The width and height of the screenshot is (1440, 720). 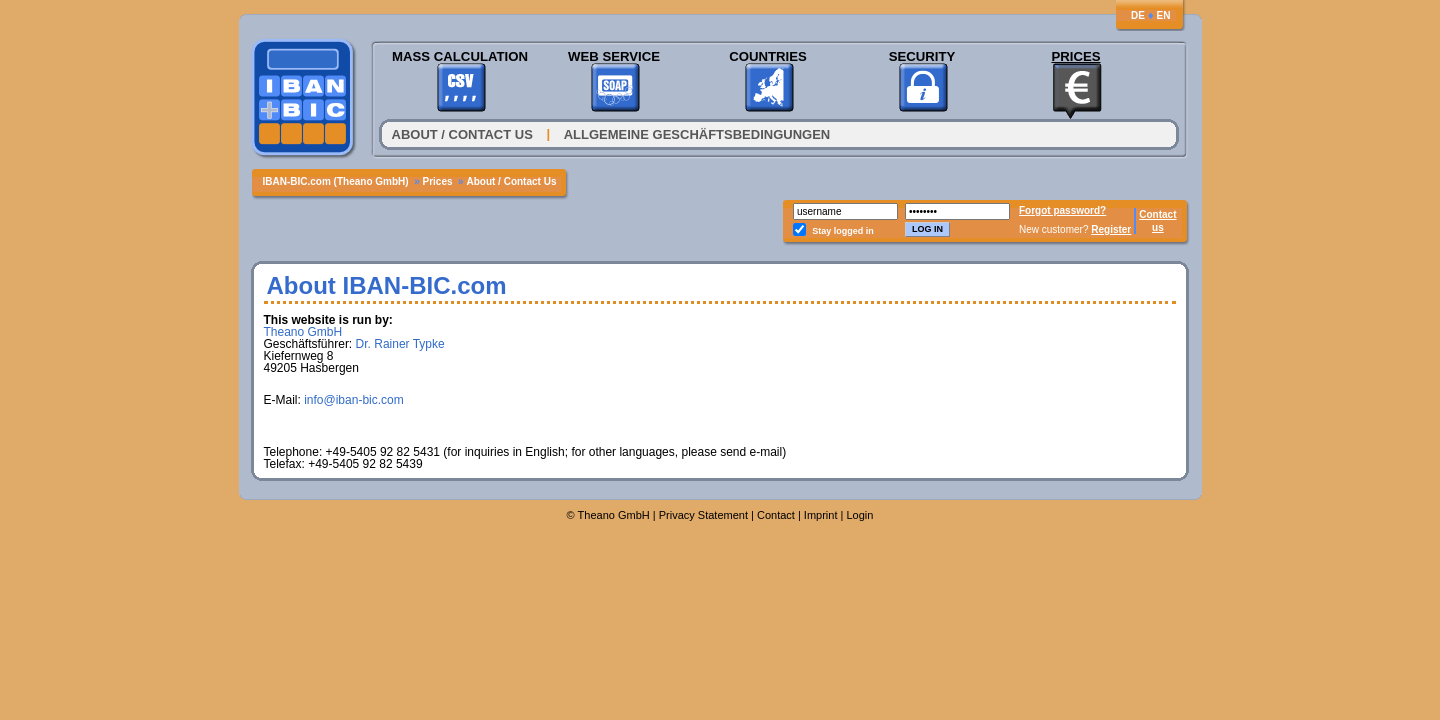 I want to click on Dr. Rainer Typke, so click(x=400, y=344).